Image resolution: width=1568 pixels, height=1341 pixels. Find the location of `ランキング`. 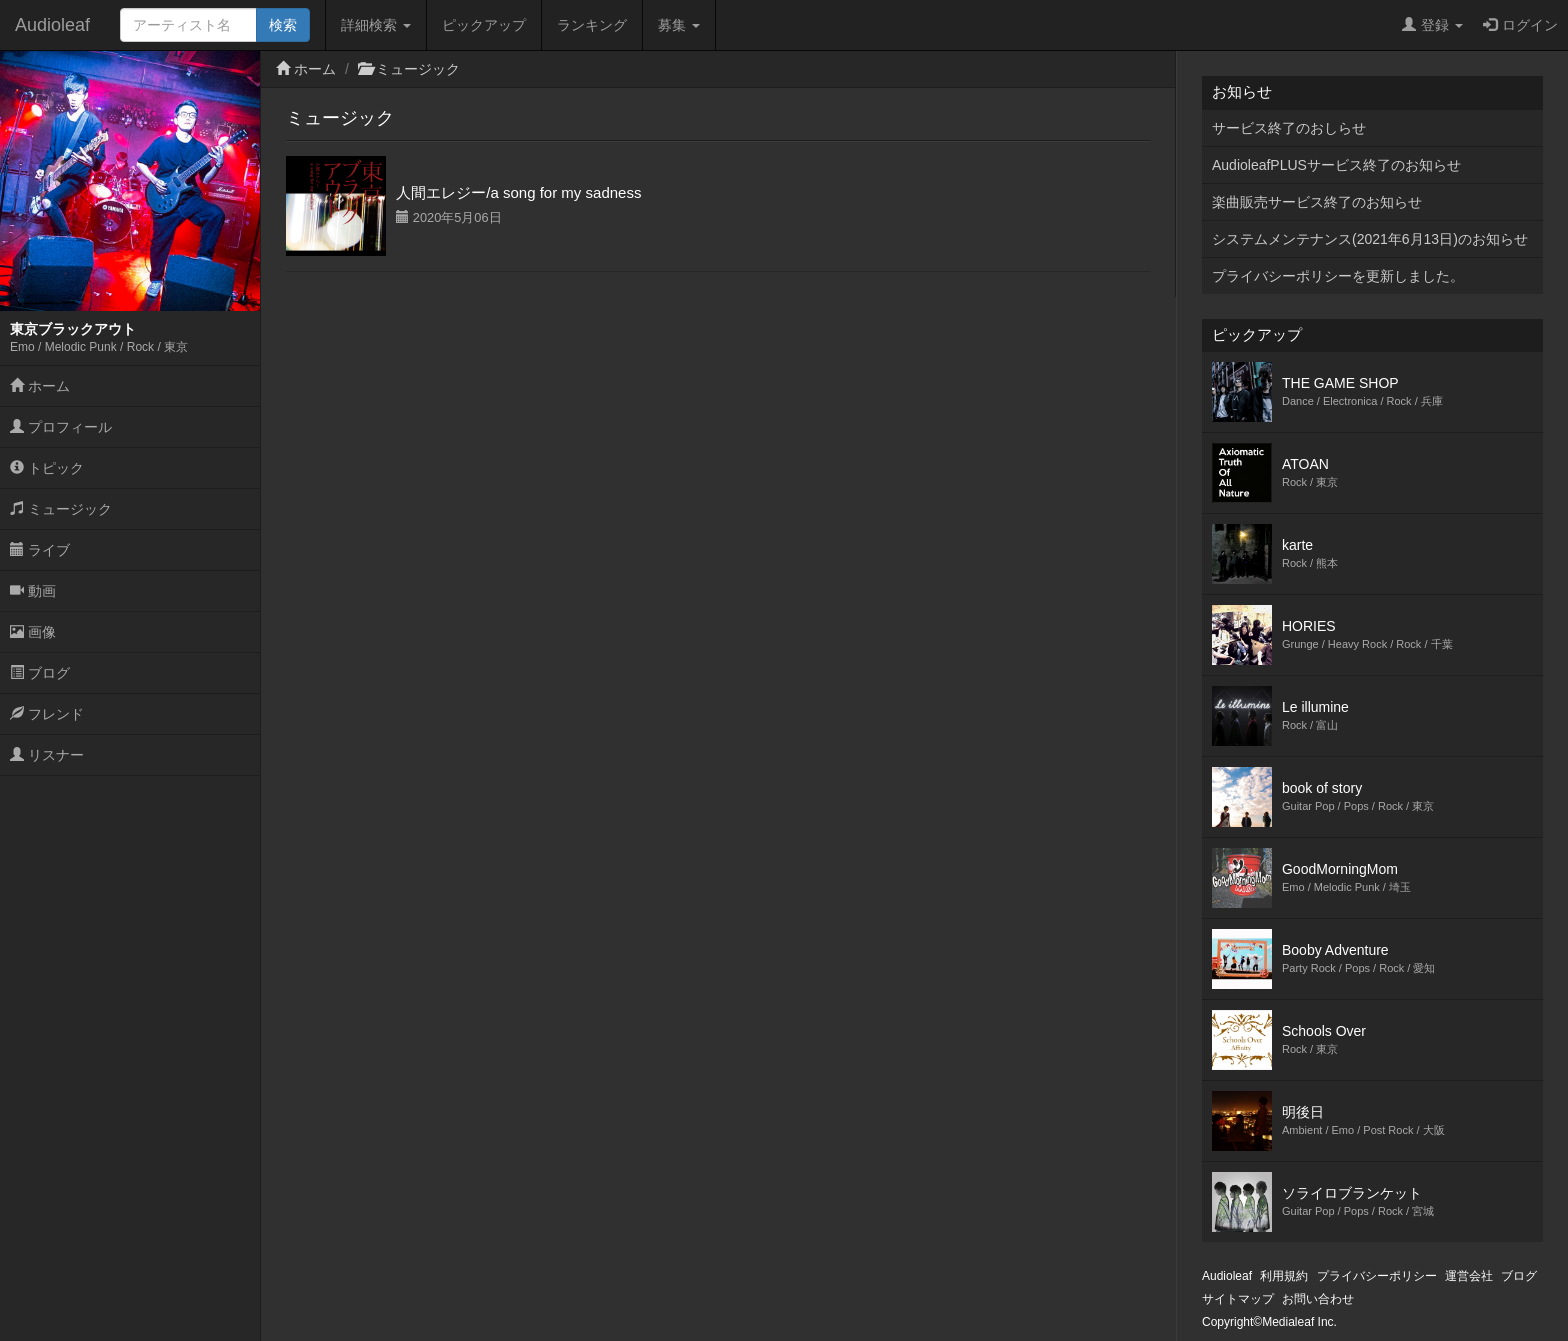

ランキング is located at coordinates (592, 25).